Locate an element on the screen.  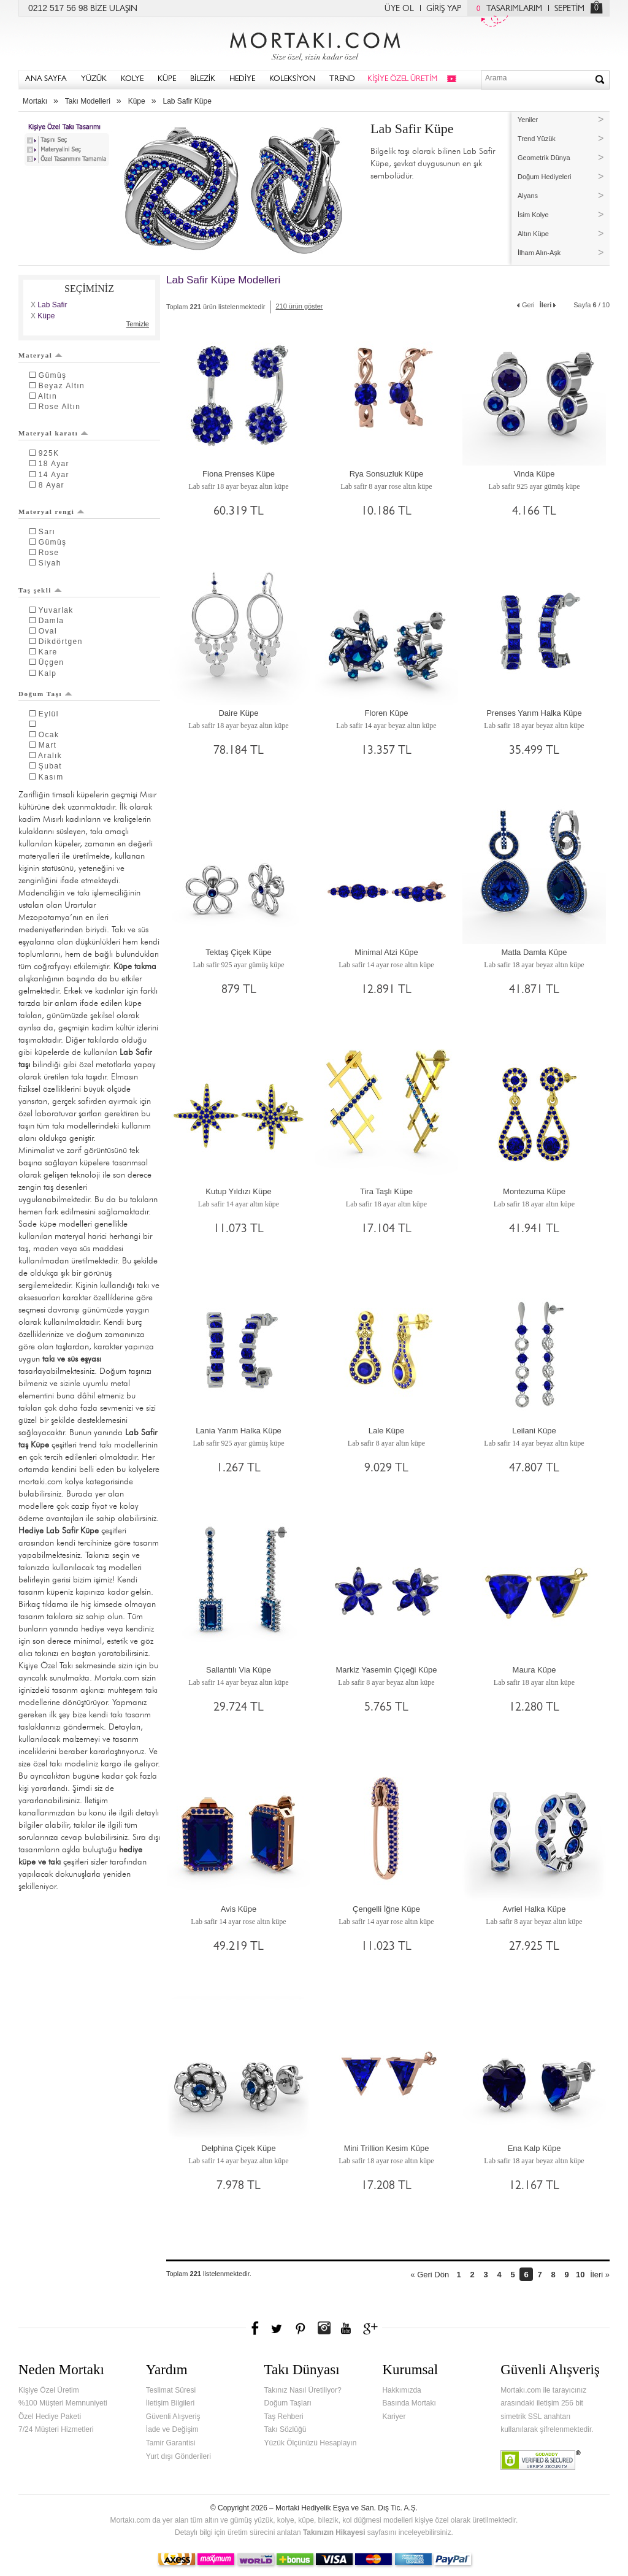
Pinterest'te Mortakı is located at coordinates (300, 2328).